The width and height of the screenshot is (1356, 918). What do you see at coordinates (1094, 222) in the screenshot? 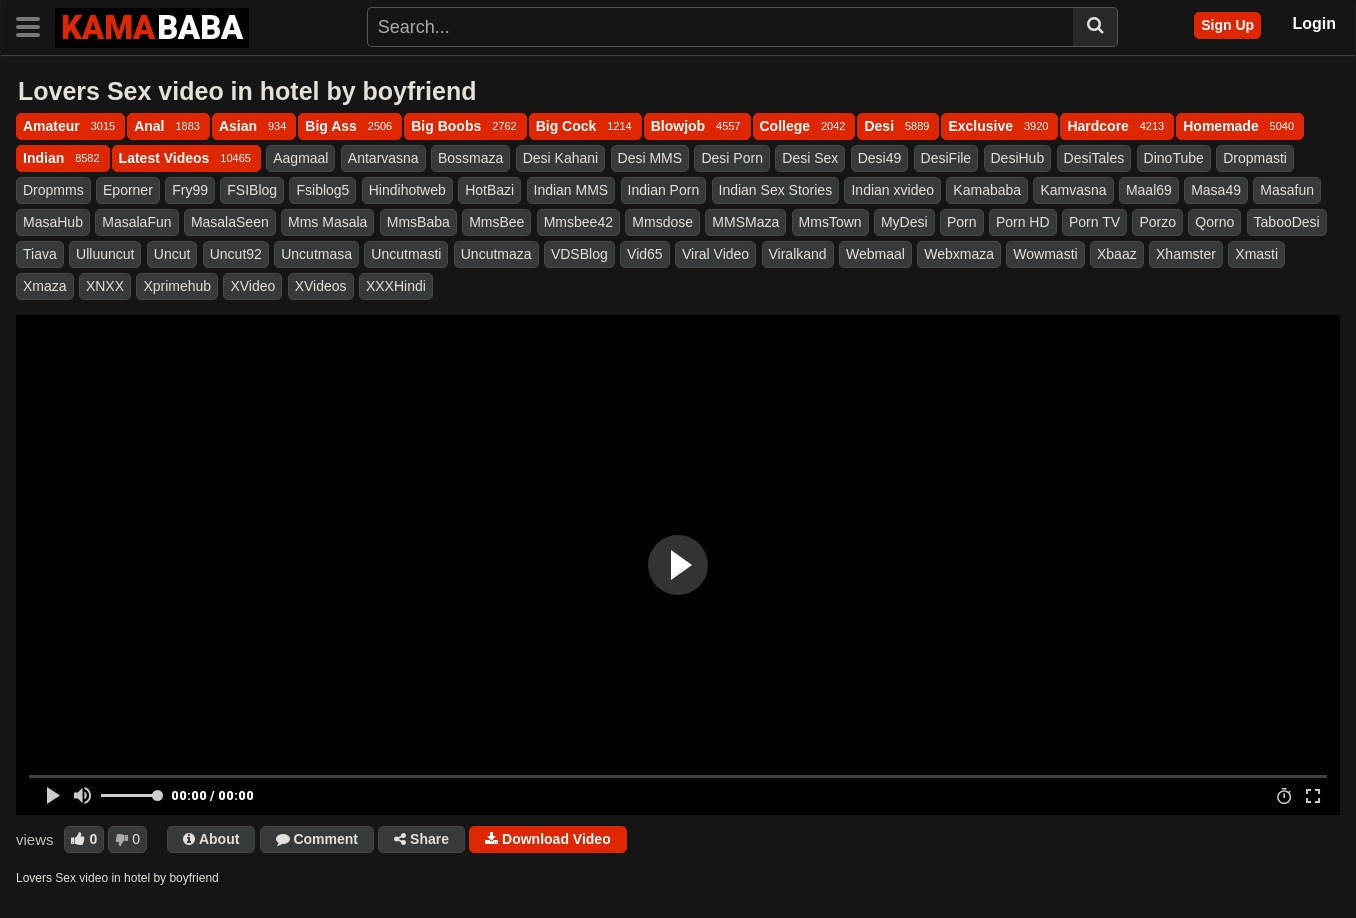
I see `Porn TV` at bounding box center [1094, 222].